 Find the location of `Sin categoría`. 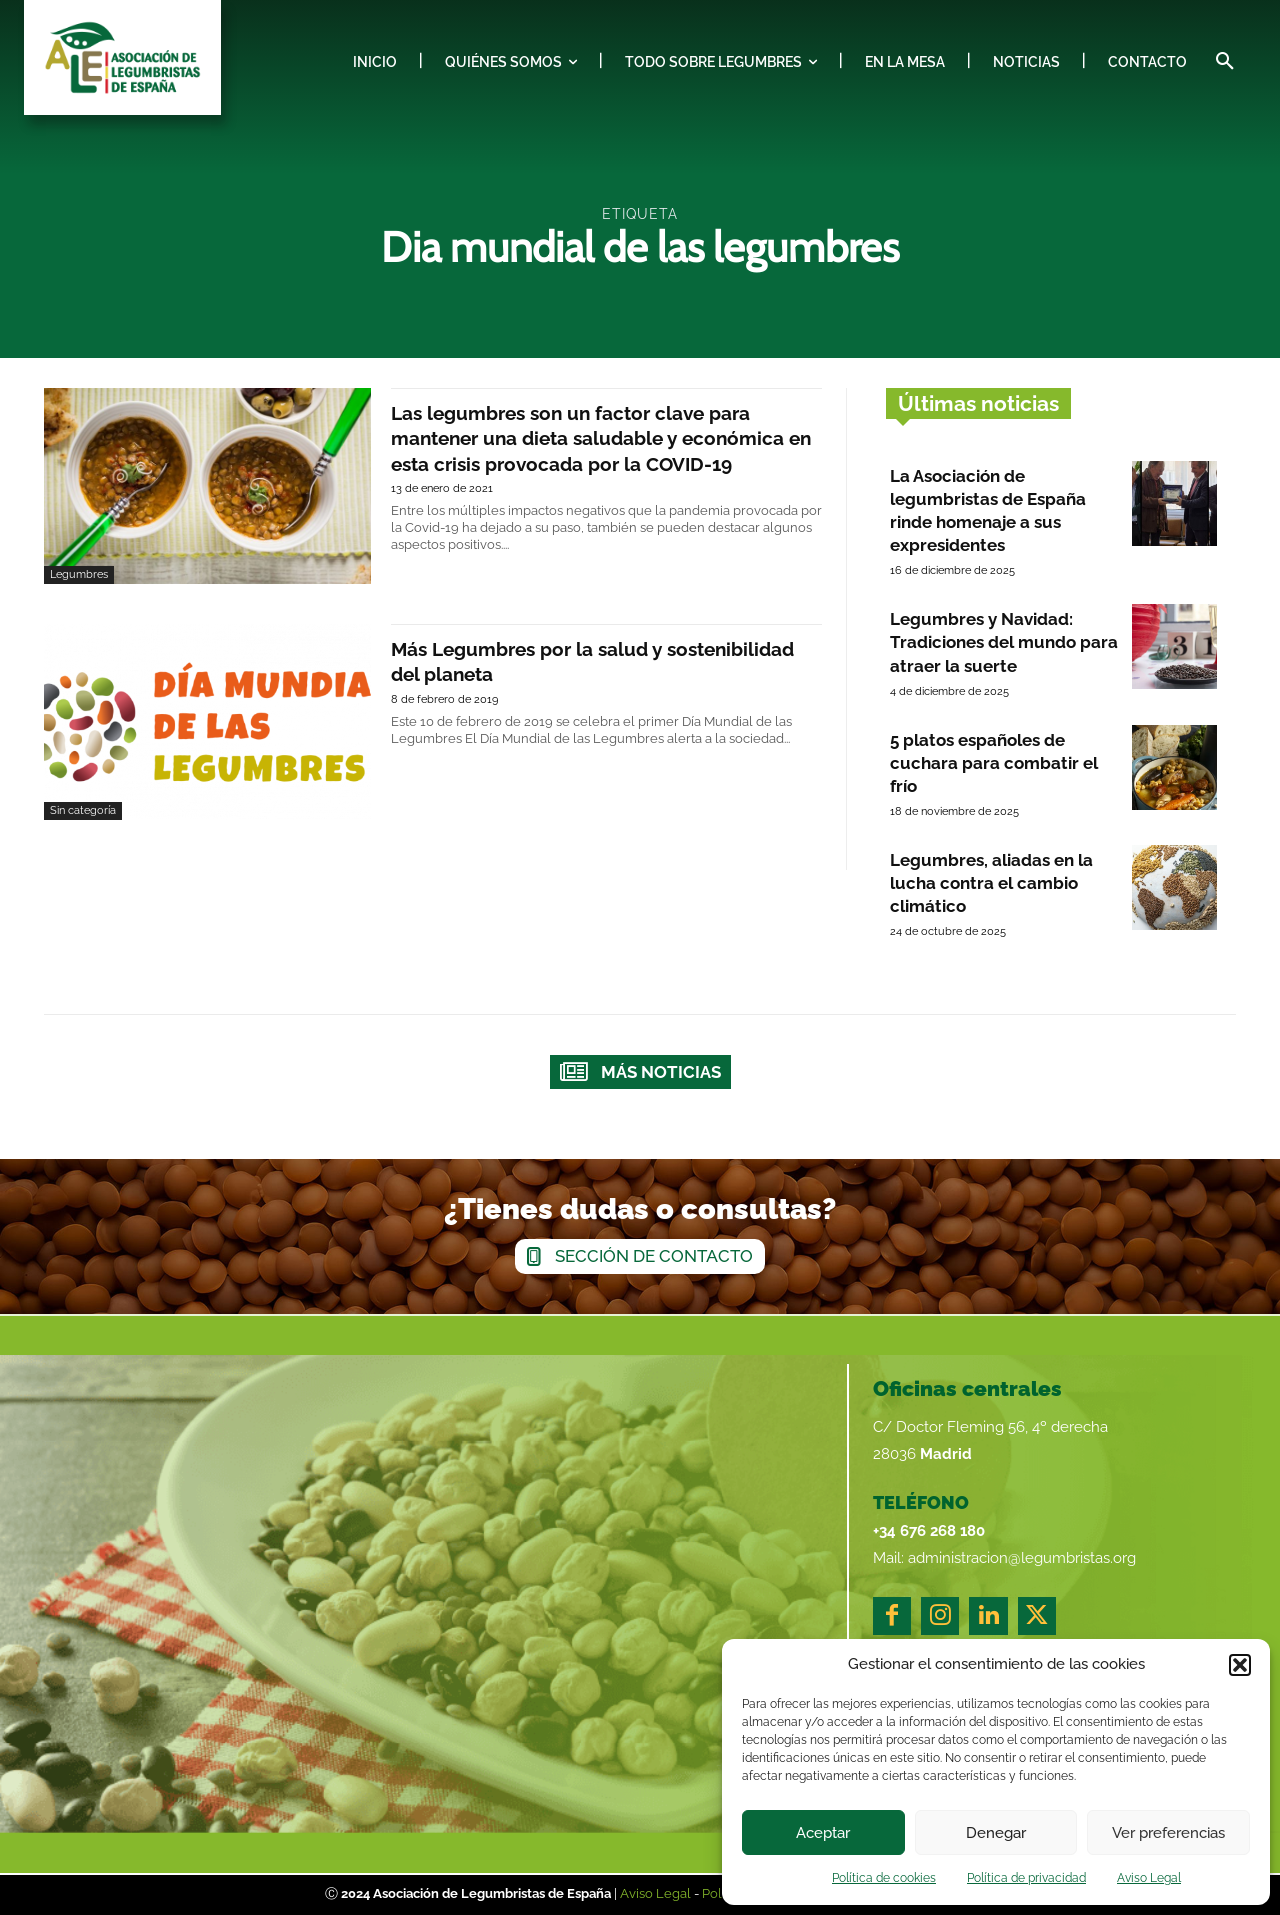

Sin categoría is located at coordinates (83, 810).